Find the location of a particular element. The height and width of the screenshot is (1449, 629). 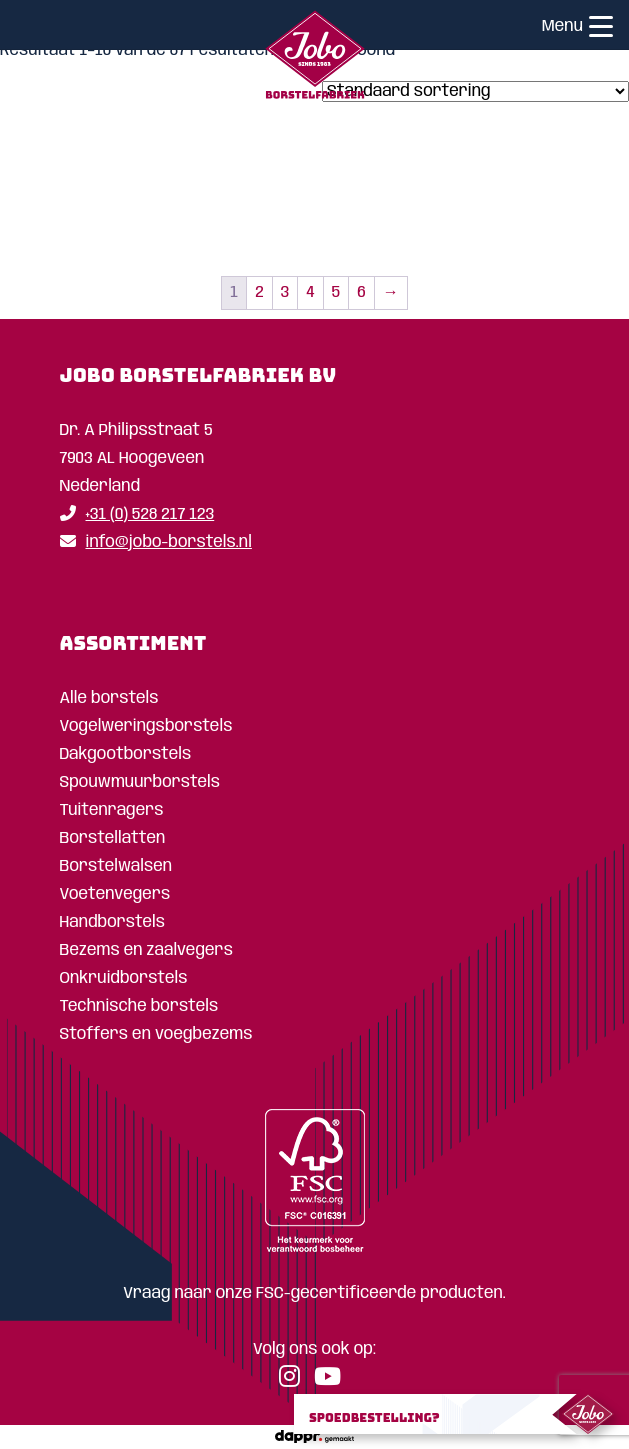

3 [Pagina 3] is located at coordinates (285, 292).